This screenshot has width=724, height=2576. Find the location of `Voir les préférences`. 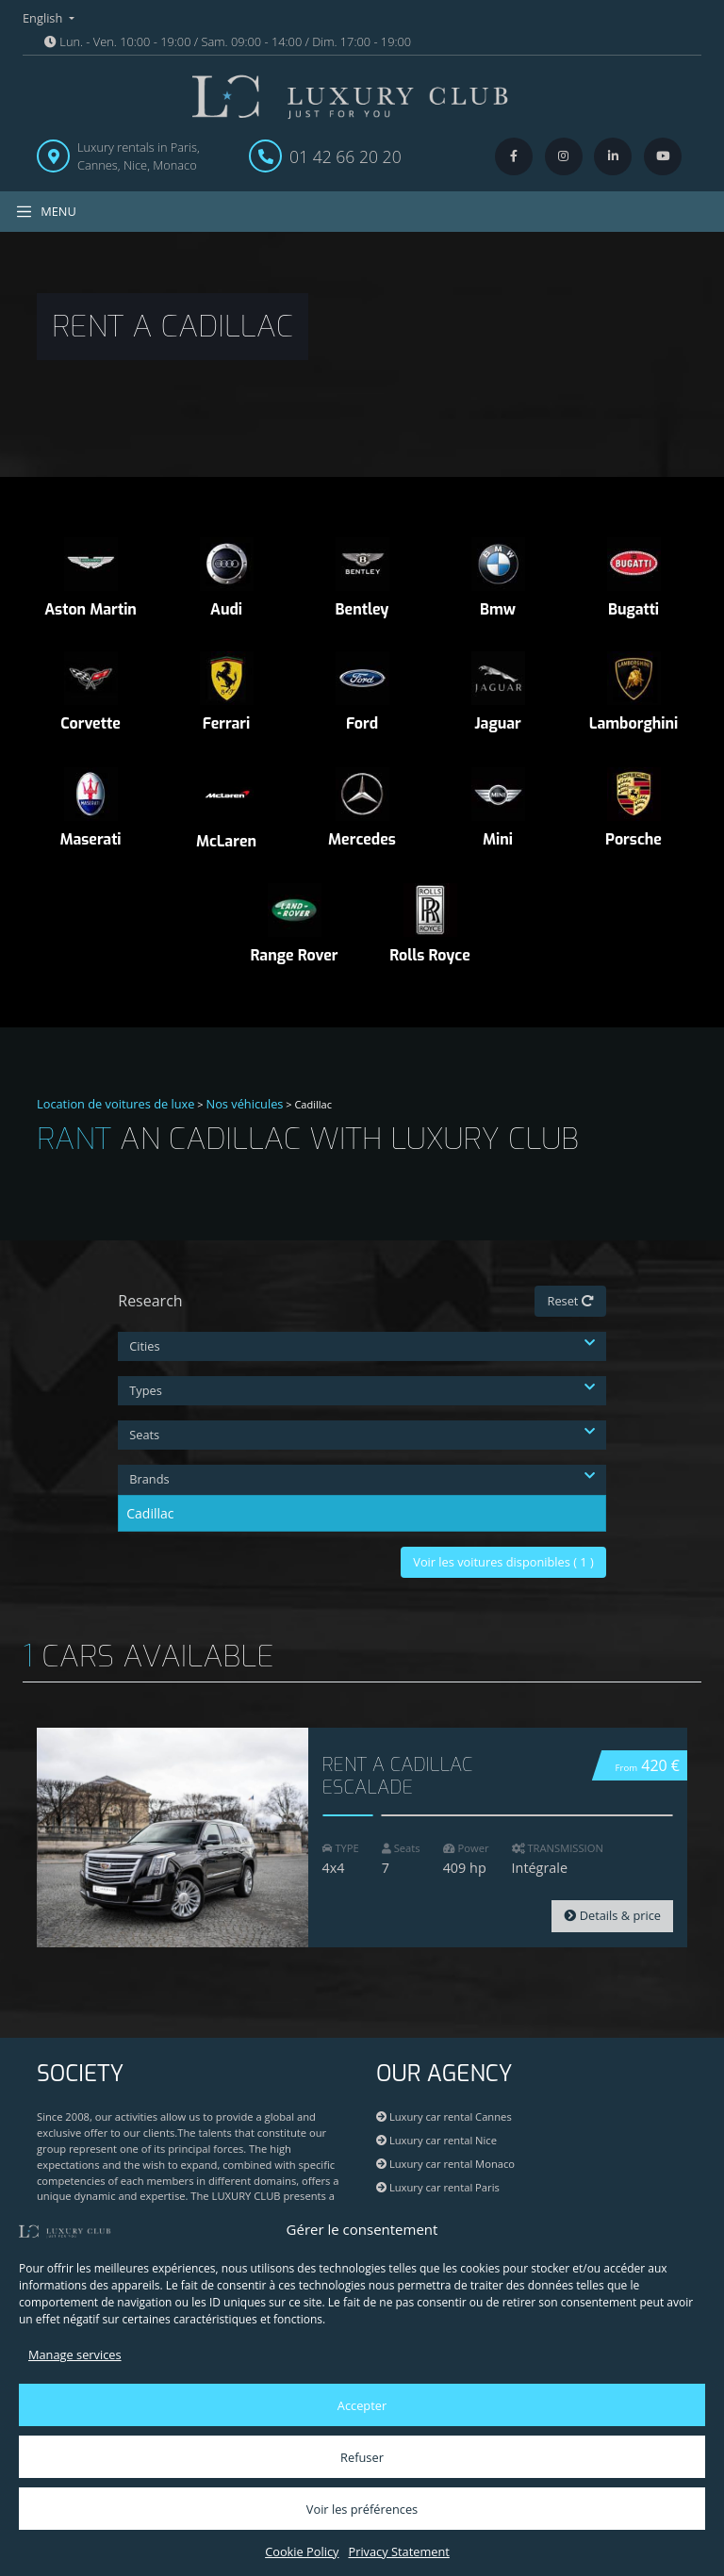

Voir les préférences is located at coordinates (362, 2509).